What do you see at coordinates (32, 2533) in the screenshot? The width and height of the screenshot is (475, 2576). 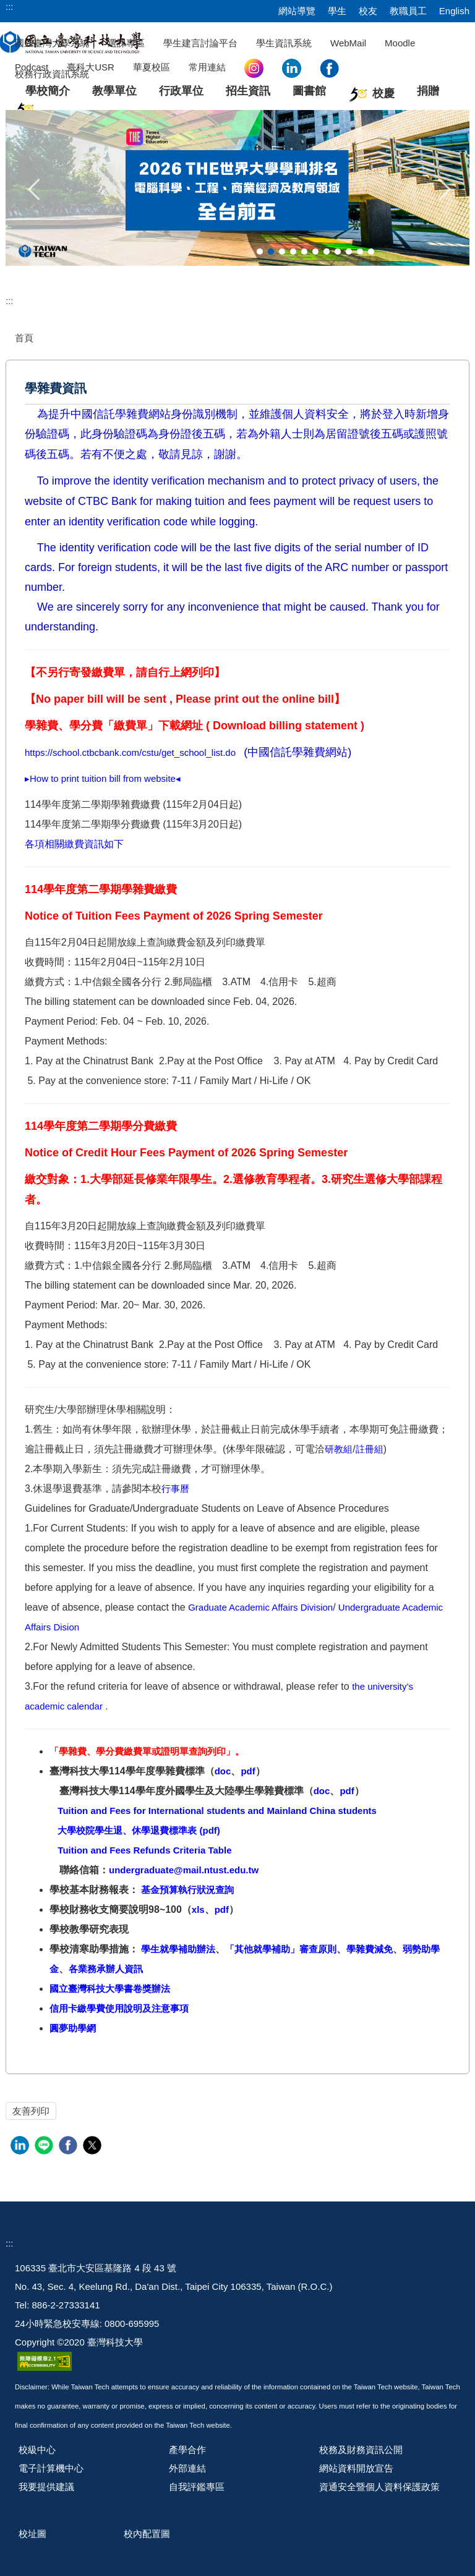 I see `校址圖` at bounding box center [32, 2533].